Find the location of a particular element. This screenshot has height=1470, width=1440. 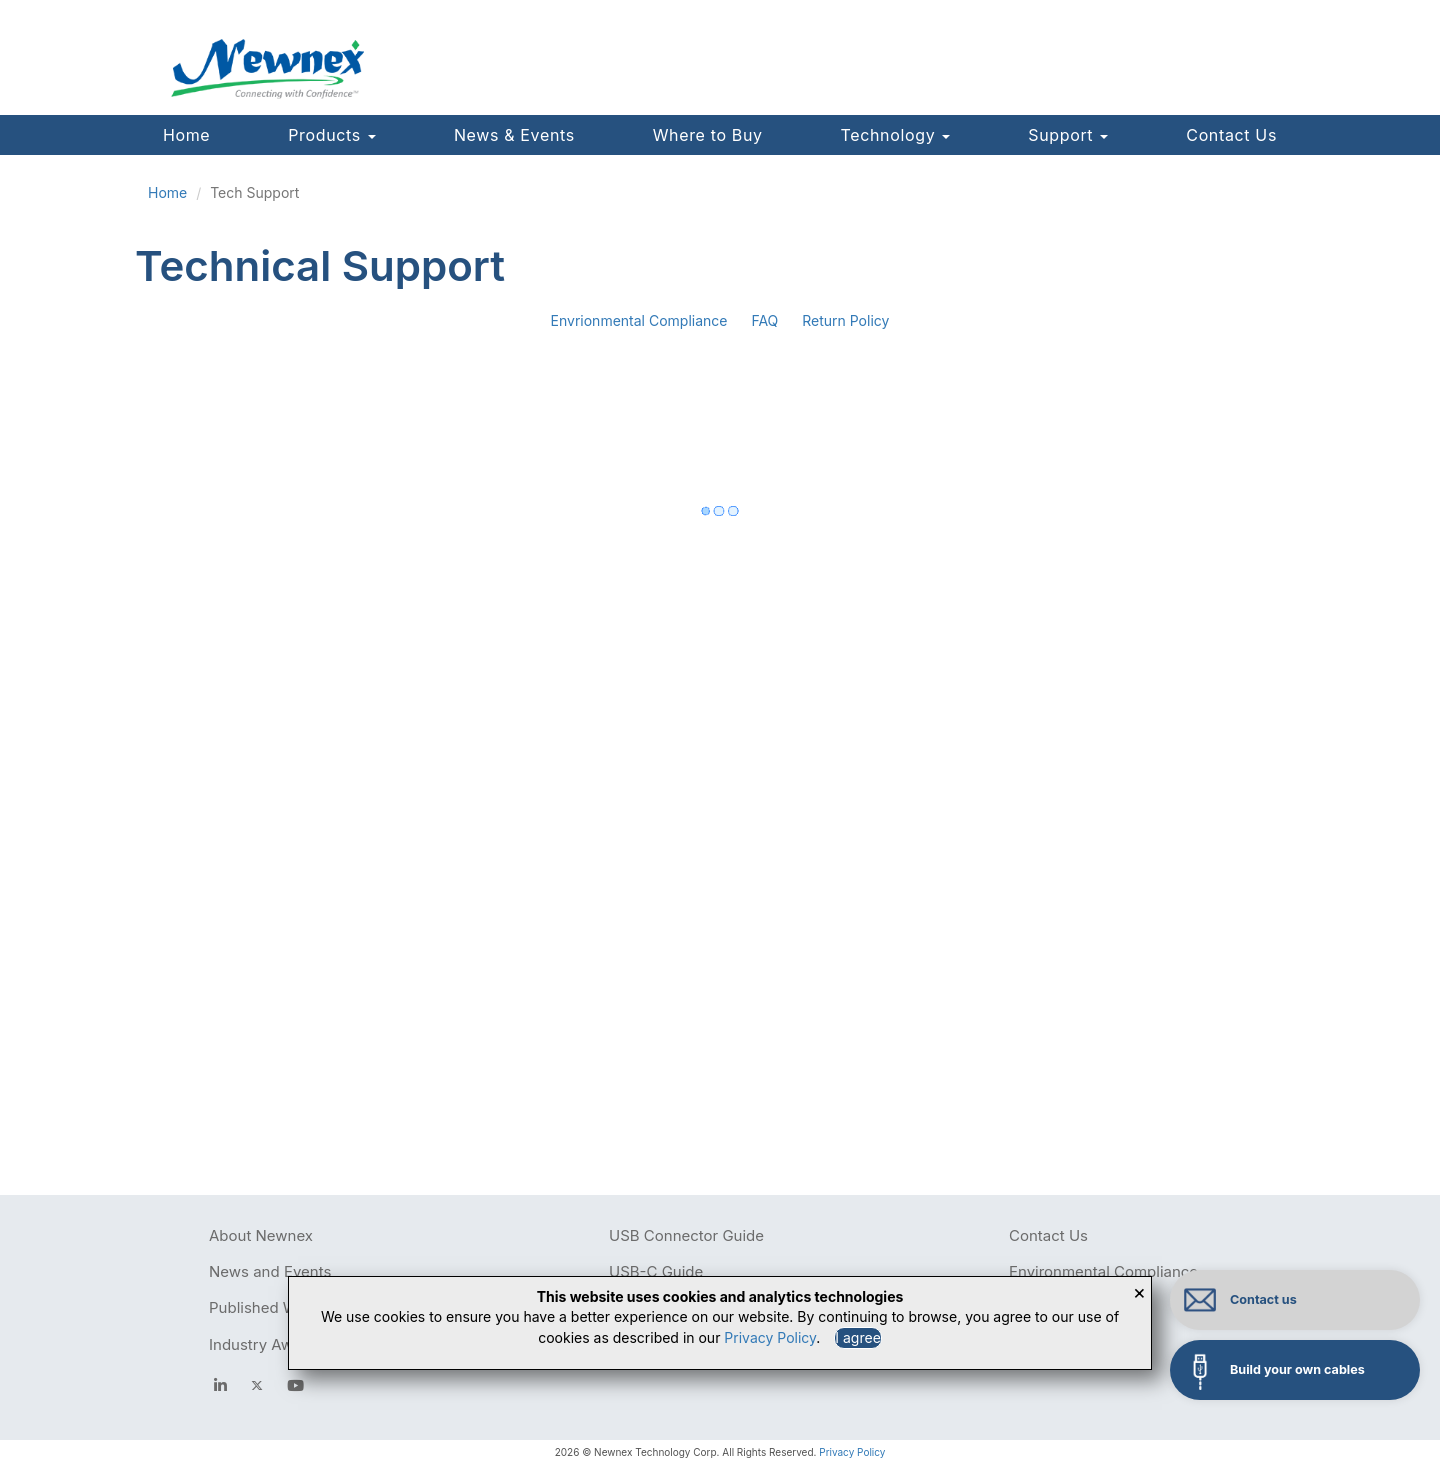

Where to Buy is located at coordinates (708, 135).